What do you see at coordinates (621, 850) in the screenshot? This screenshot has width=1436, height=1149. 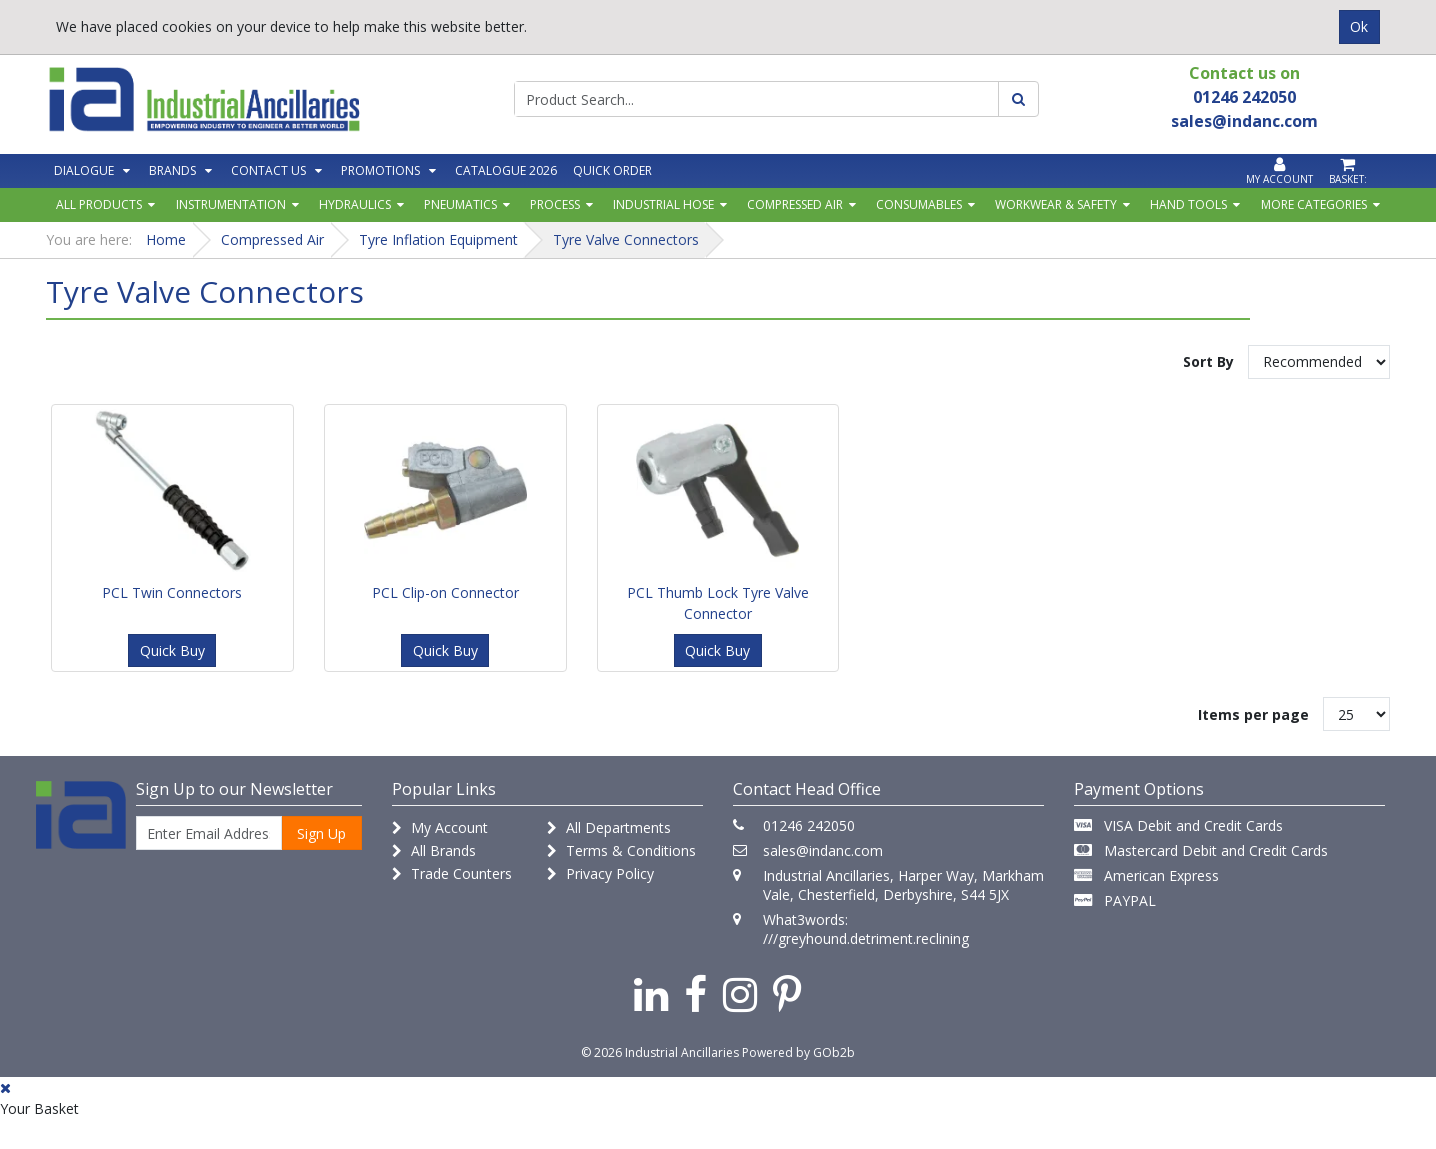 I see `Terms & Conditions` at bounding box center [621, 850].